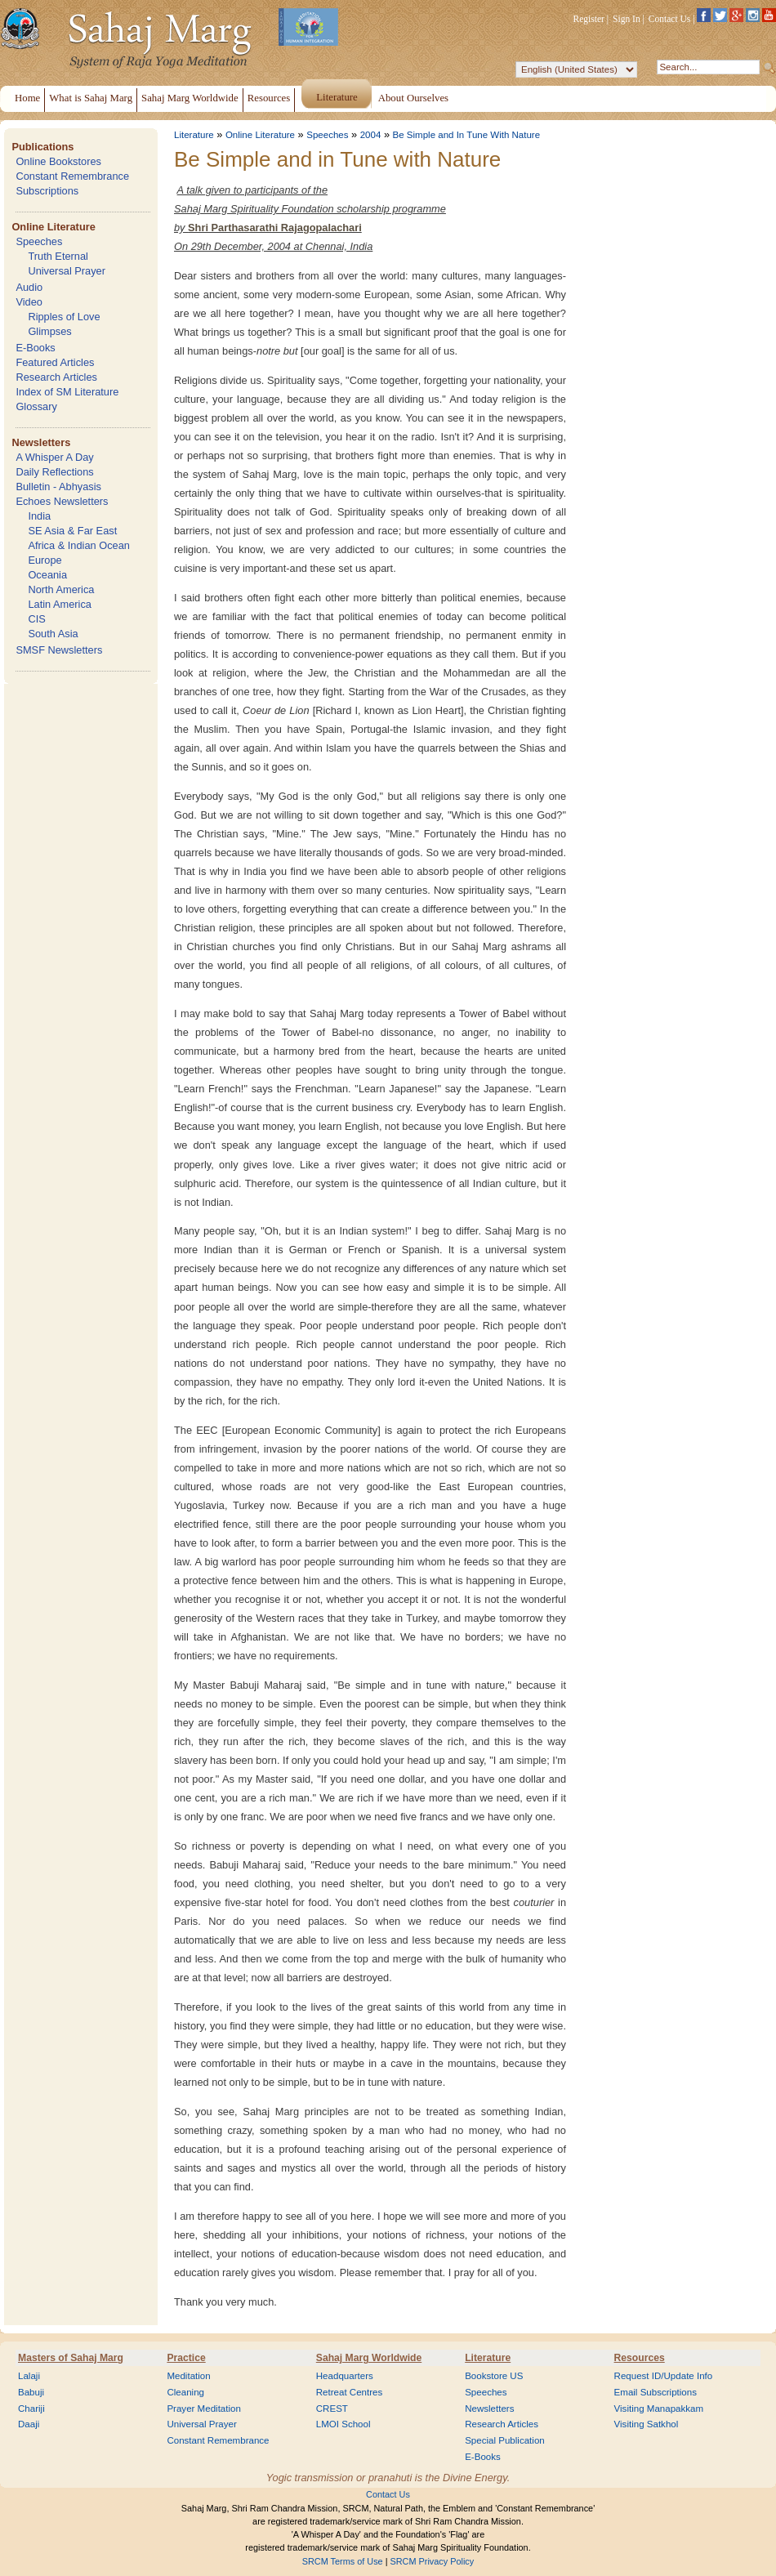  I want to click on SRCM Privacy Policy, so click(432, 2561).